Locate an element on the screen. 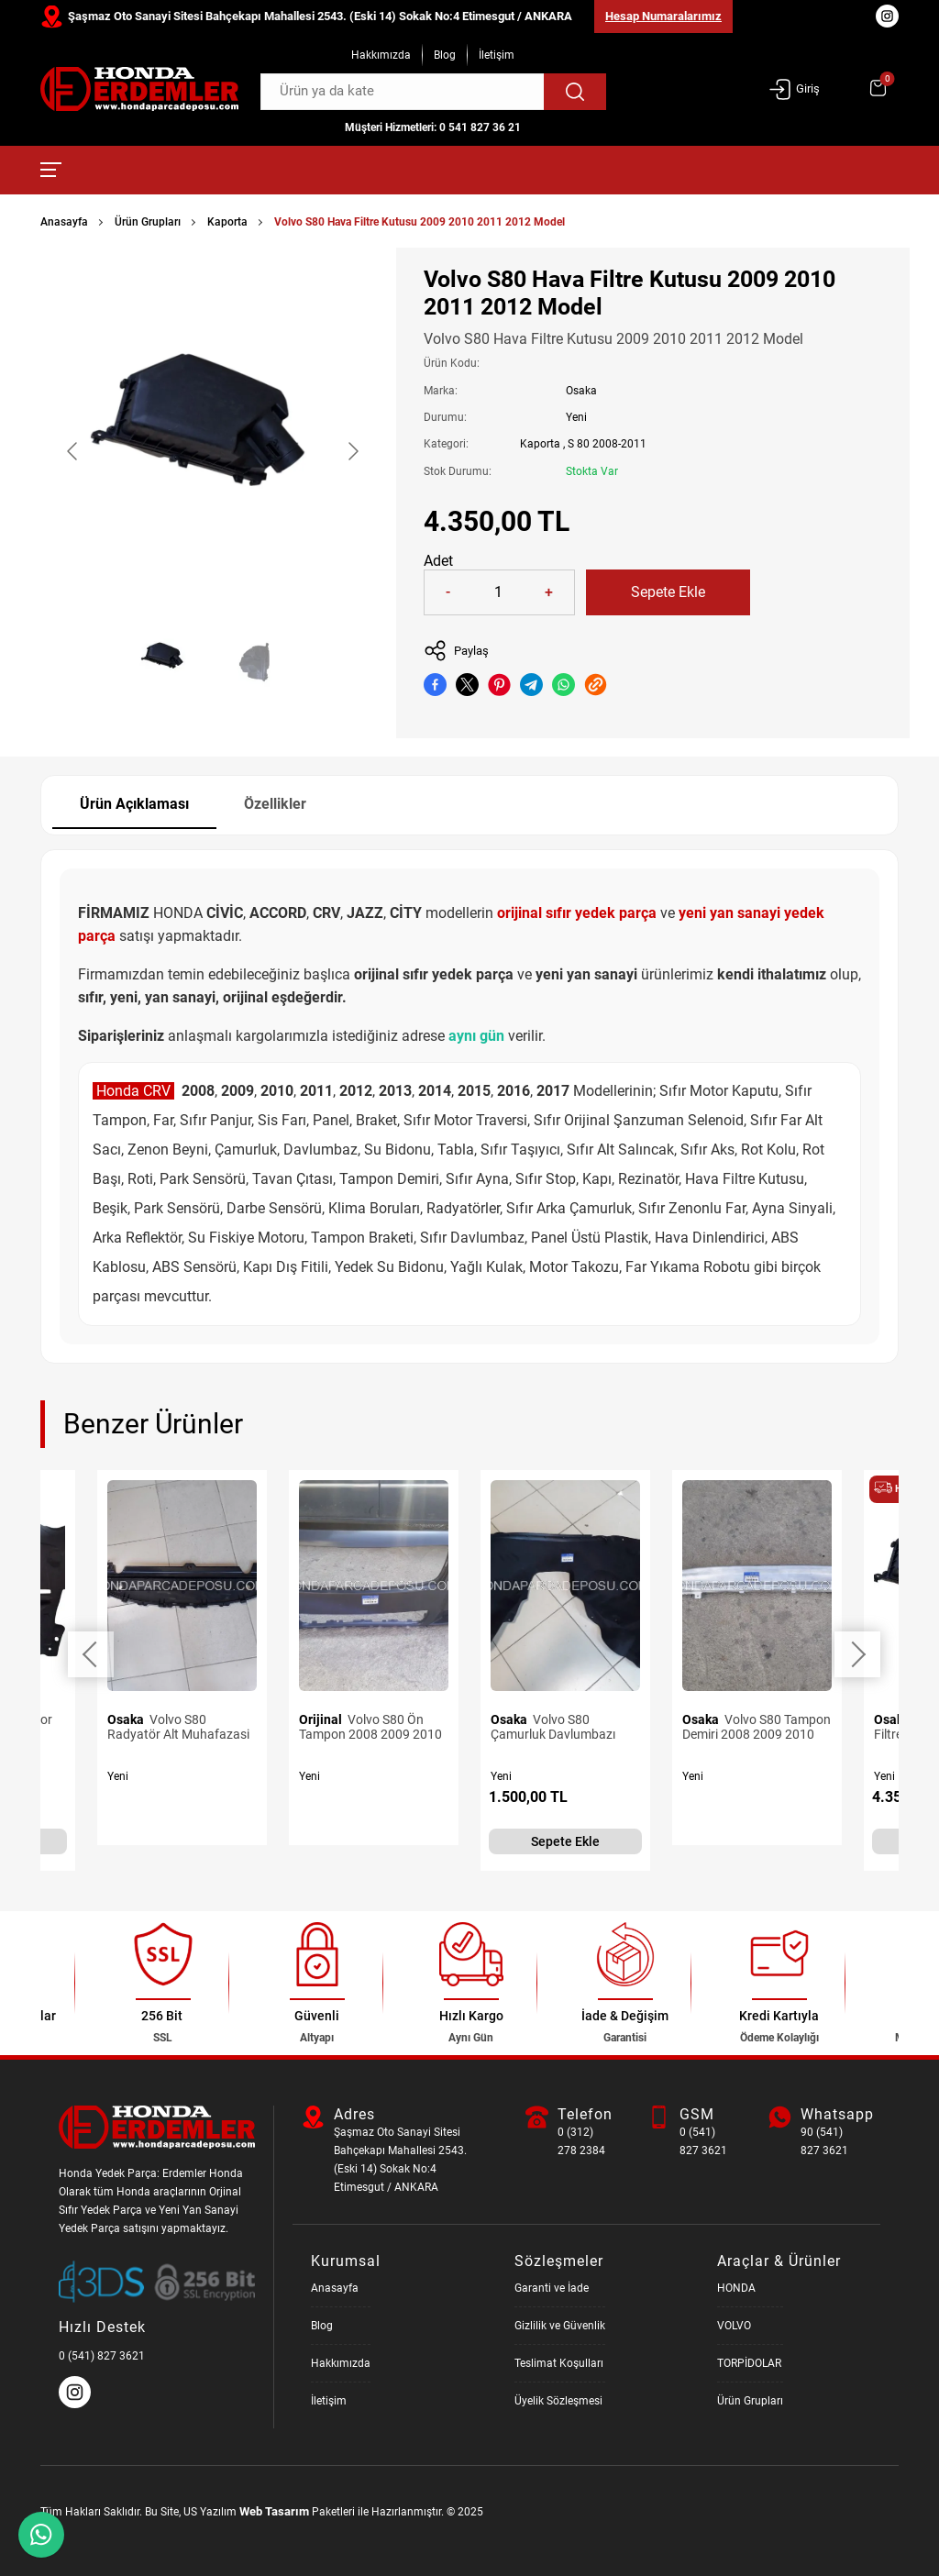 This screenshot has height=2576, width=939. Hakkımızda is located at coordinates (381, 55).